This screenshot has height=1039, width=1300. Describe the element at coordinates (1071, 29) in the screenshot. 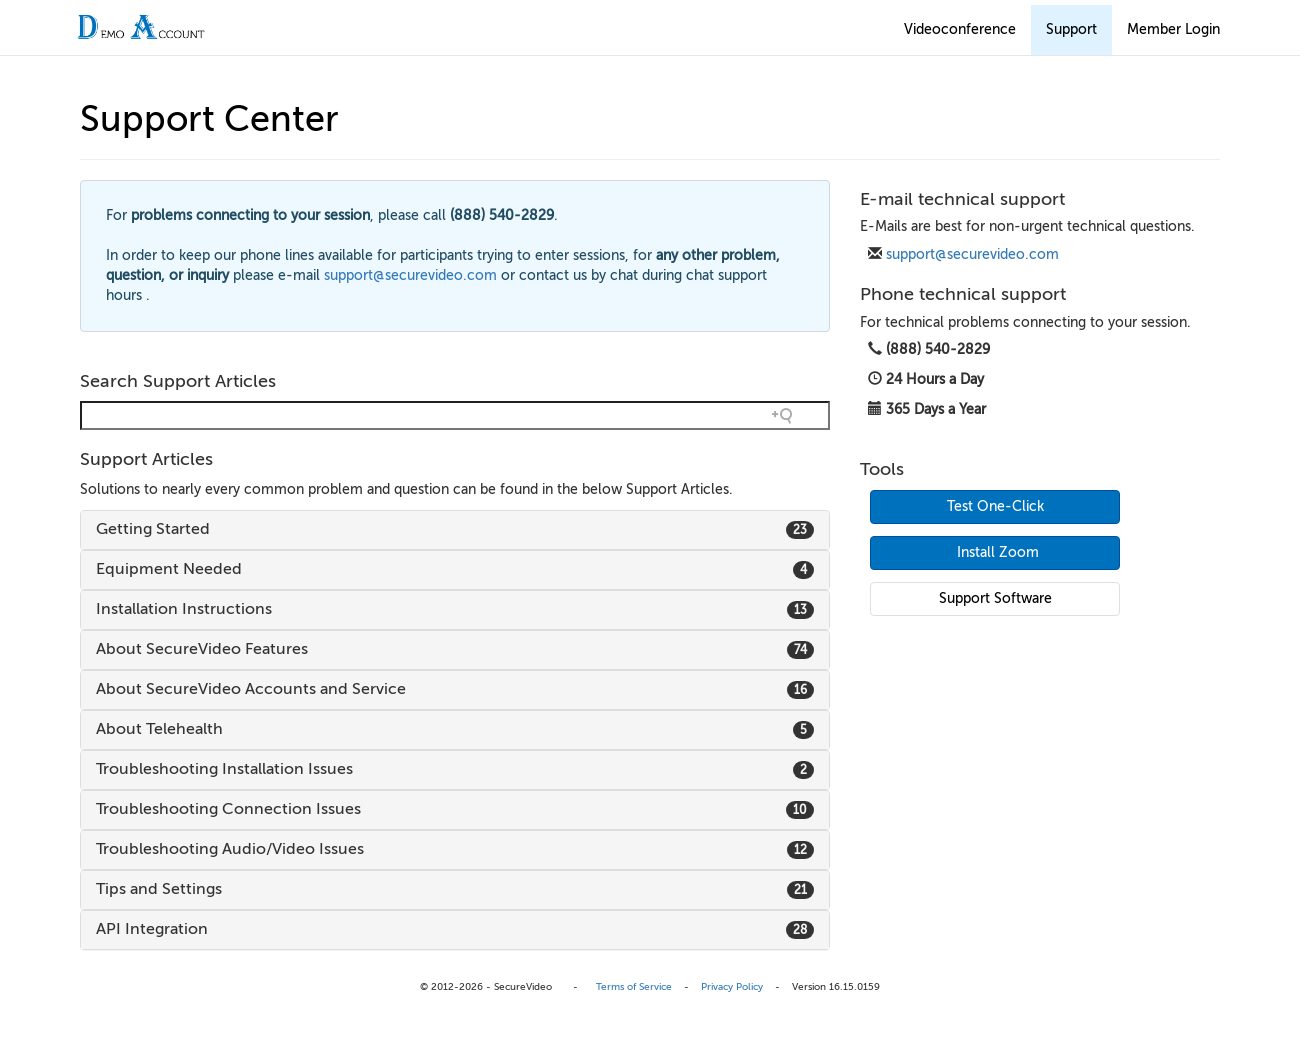

I see `Support` at that location.